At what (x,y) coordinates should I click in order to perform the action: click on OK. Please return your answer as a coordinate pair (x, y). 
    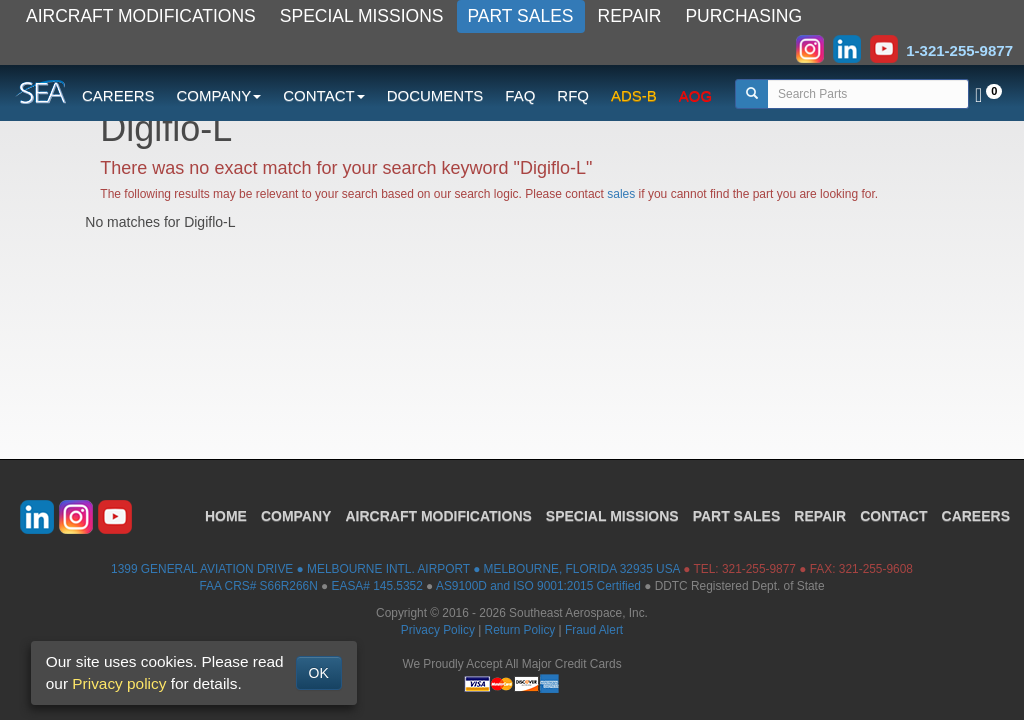
    Looking at the image, I should click on (319, 673).